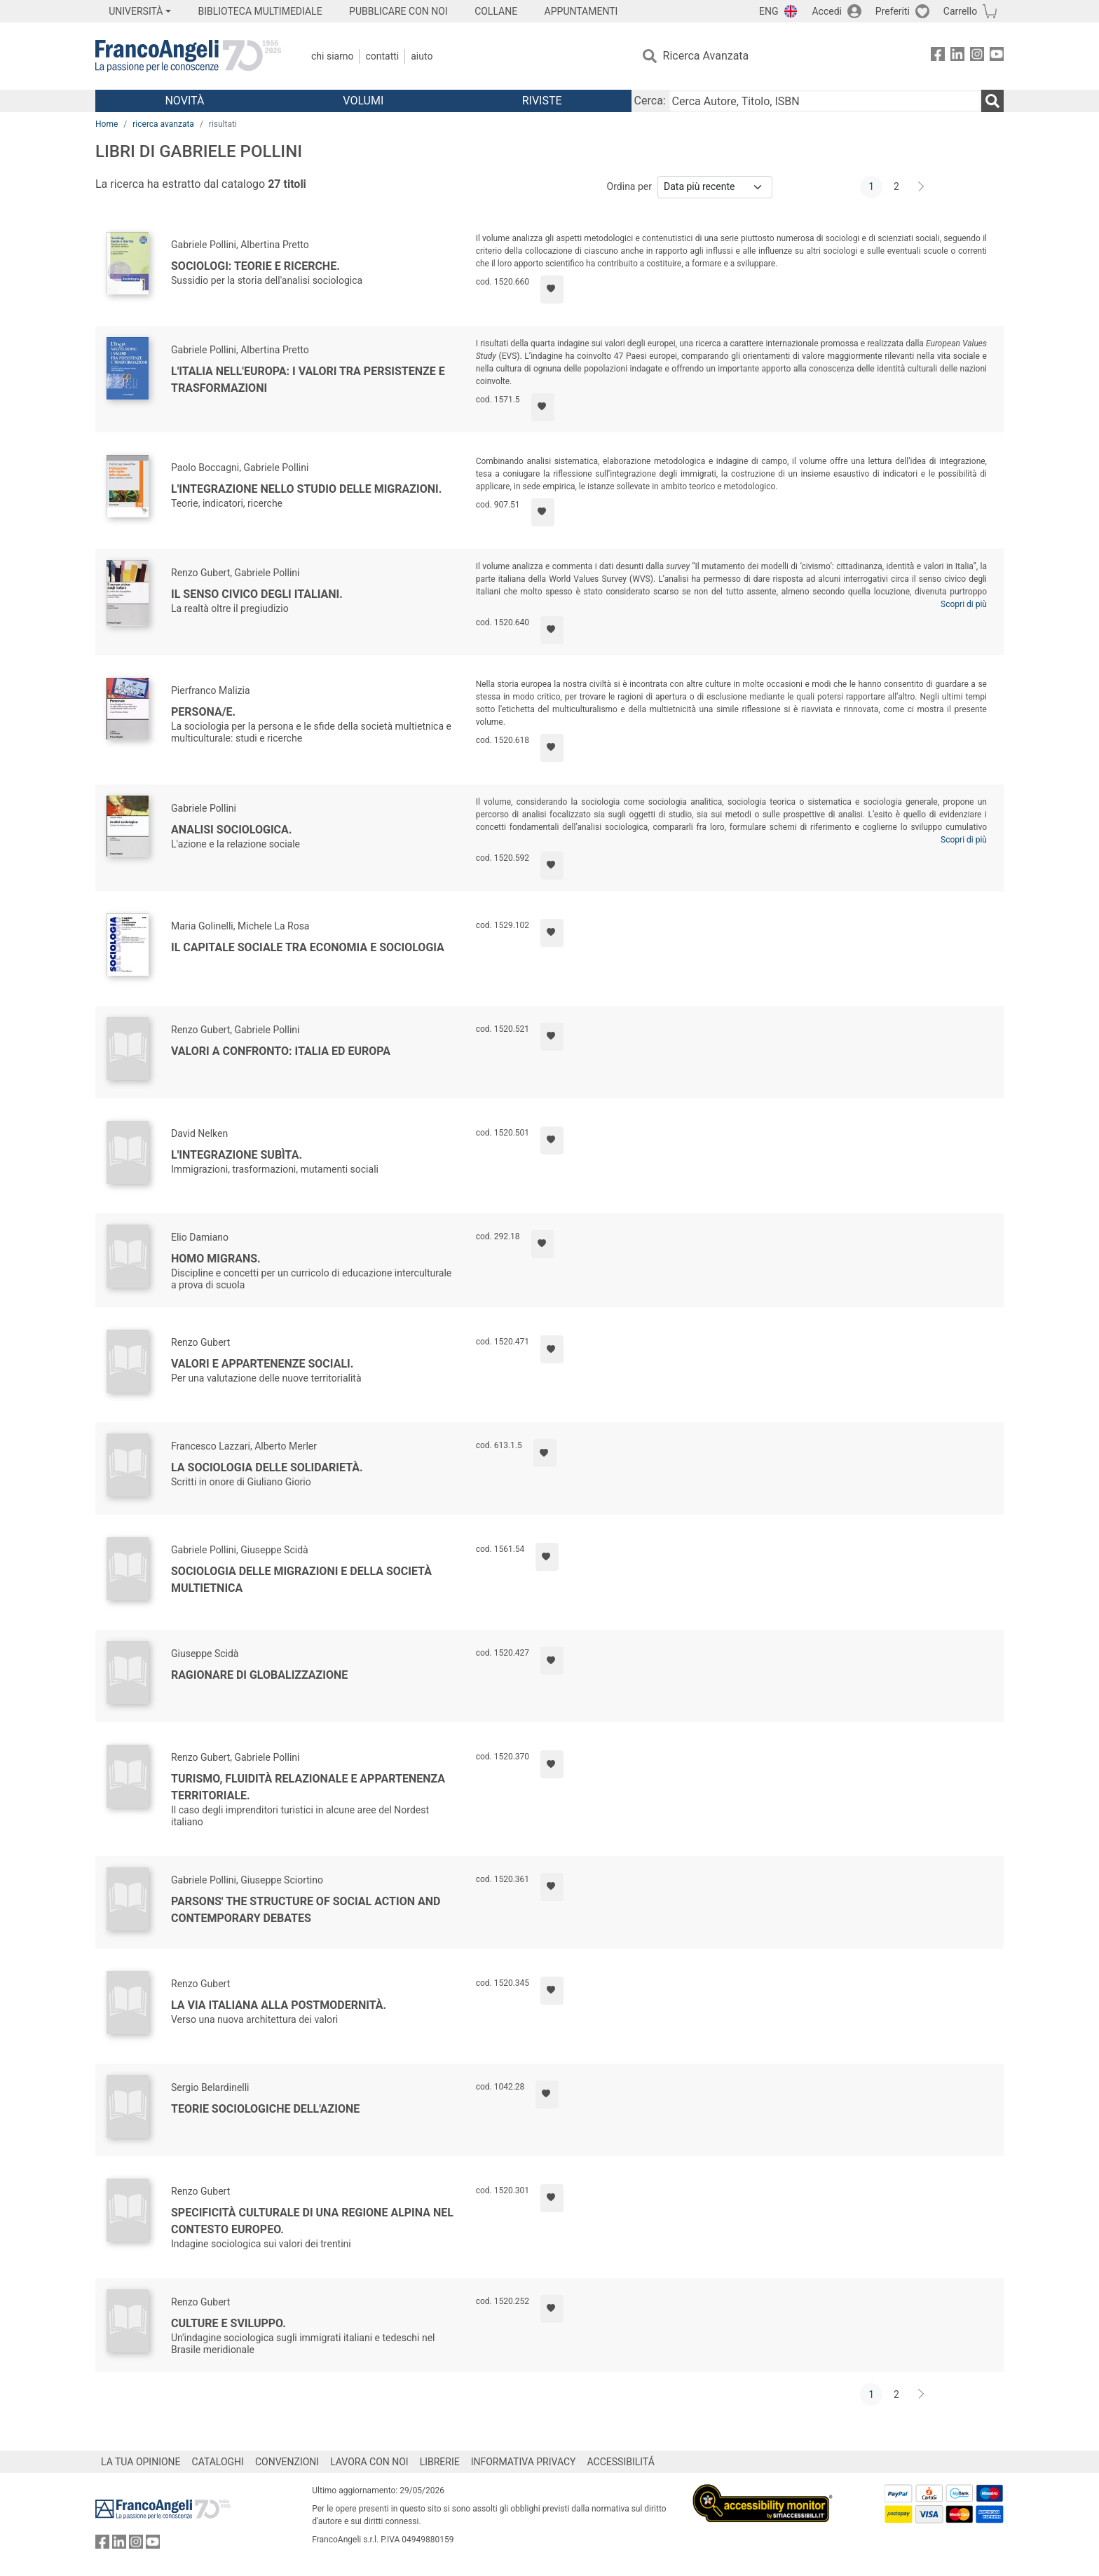 The height and width of the screenshot is (2576, 1099). Describe the element at coordinates (308, 379) in the screenshot. I see `L'Italia nell'Europa: i valori tra persistenze e trasformazioni` at that location.